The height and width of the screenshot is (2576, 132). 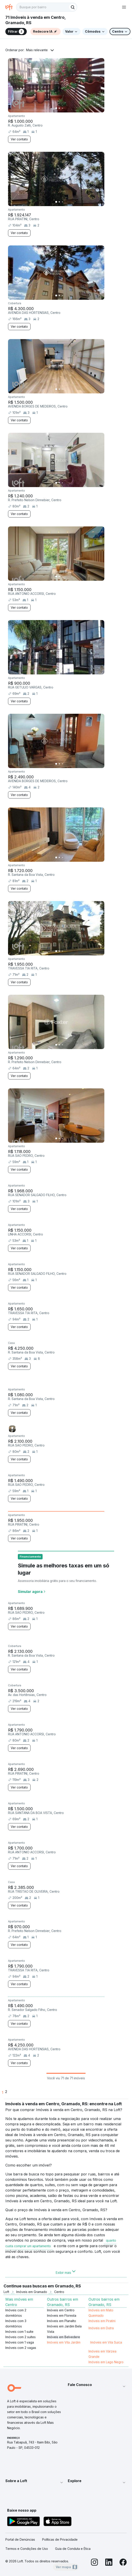 I want to click on Imóveis com 1 suíte, so click(x=19, y=2331).